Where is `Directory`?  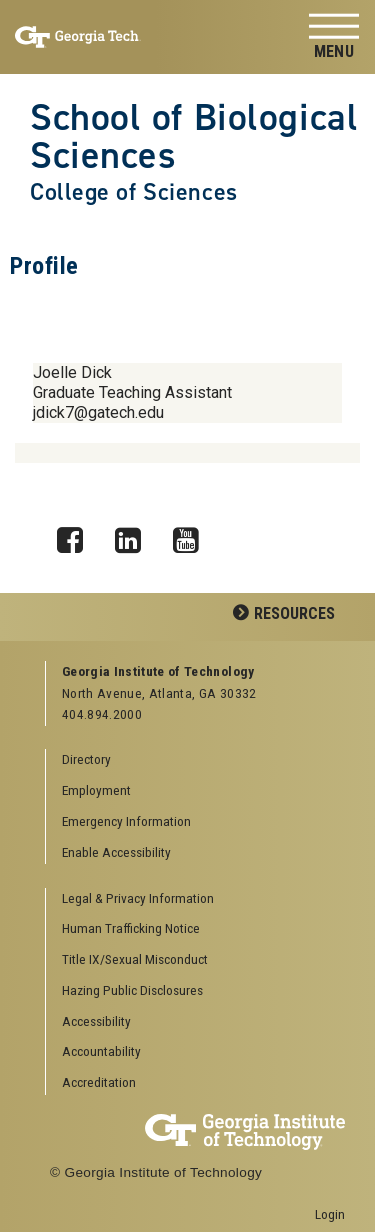
Directory is located at coordinates (86, 759).